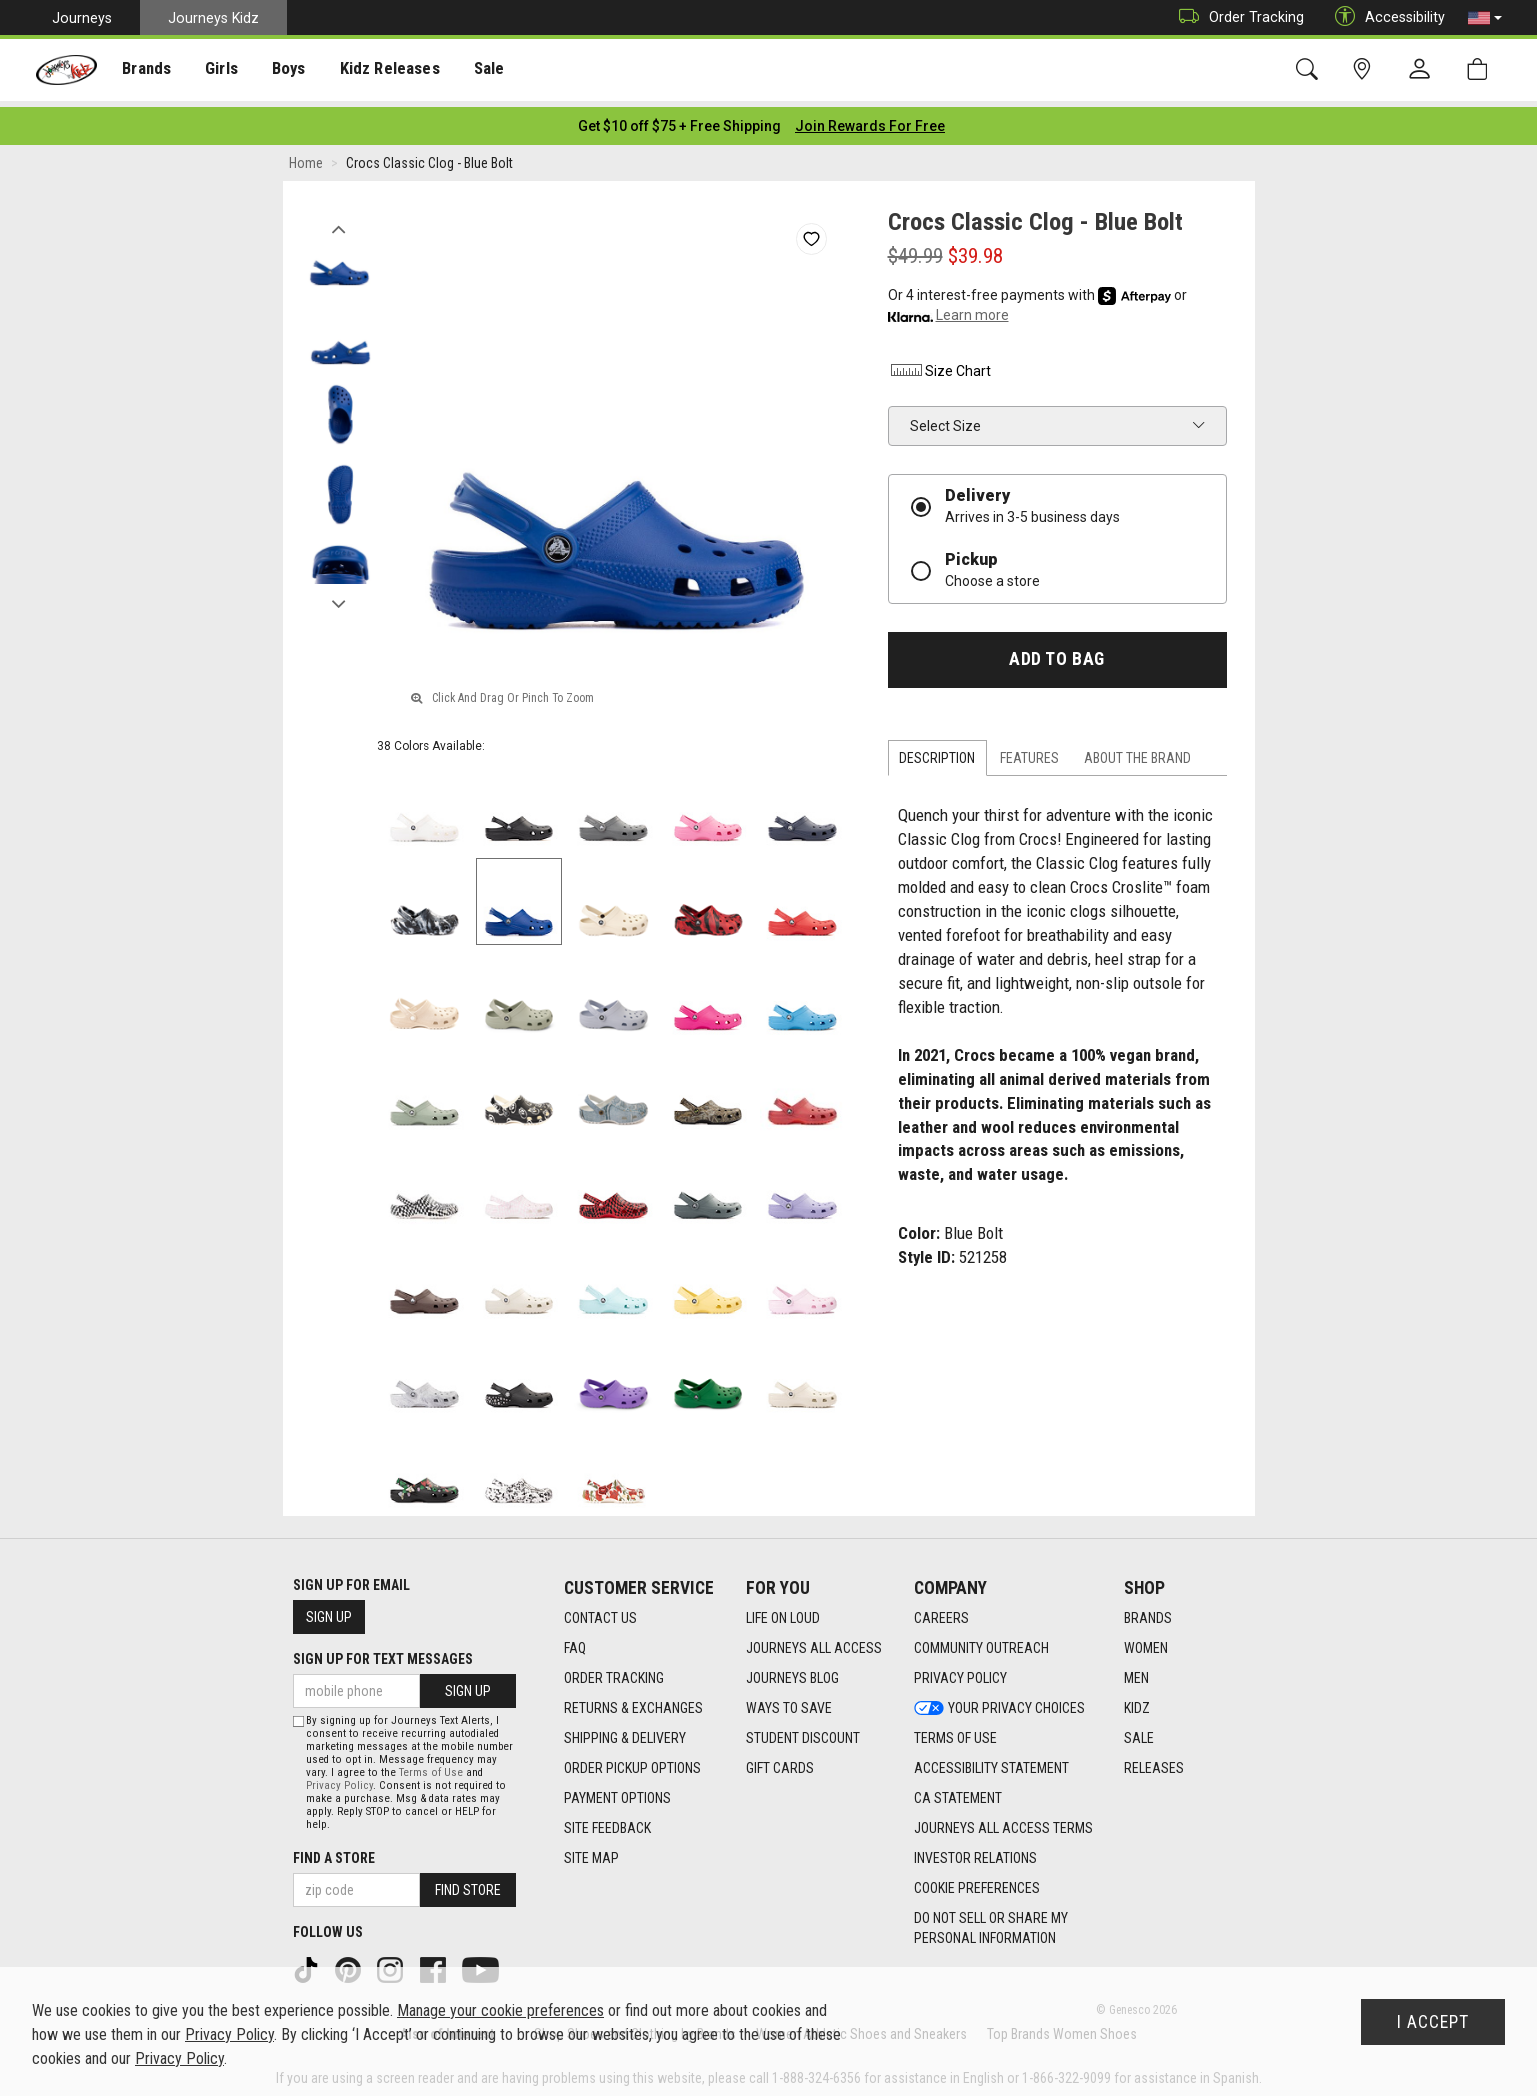 The width and height of the screenshot is (1537, 2096). I want to click on Site Map [Site Map footer link], so click(591, 1852).